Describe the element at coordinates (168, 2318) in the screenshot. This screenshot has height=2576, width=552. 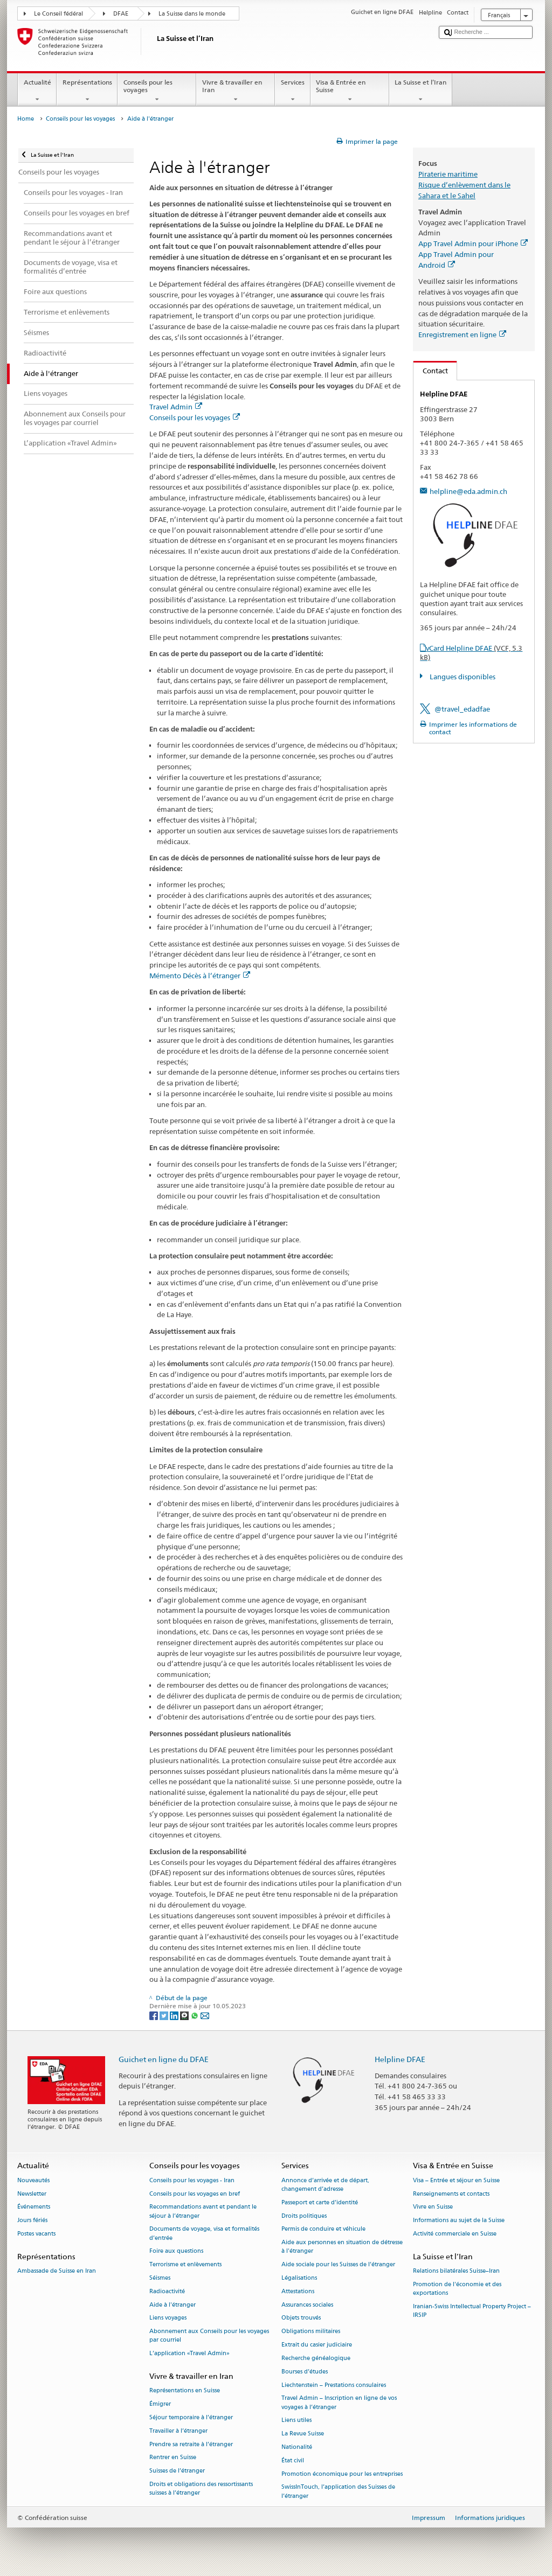
I see `Liens voyages` at that location.